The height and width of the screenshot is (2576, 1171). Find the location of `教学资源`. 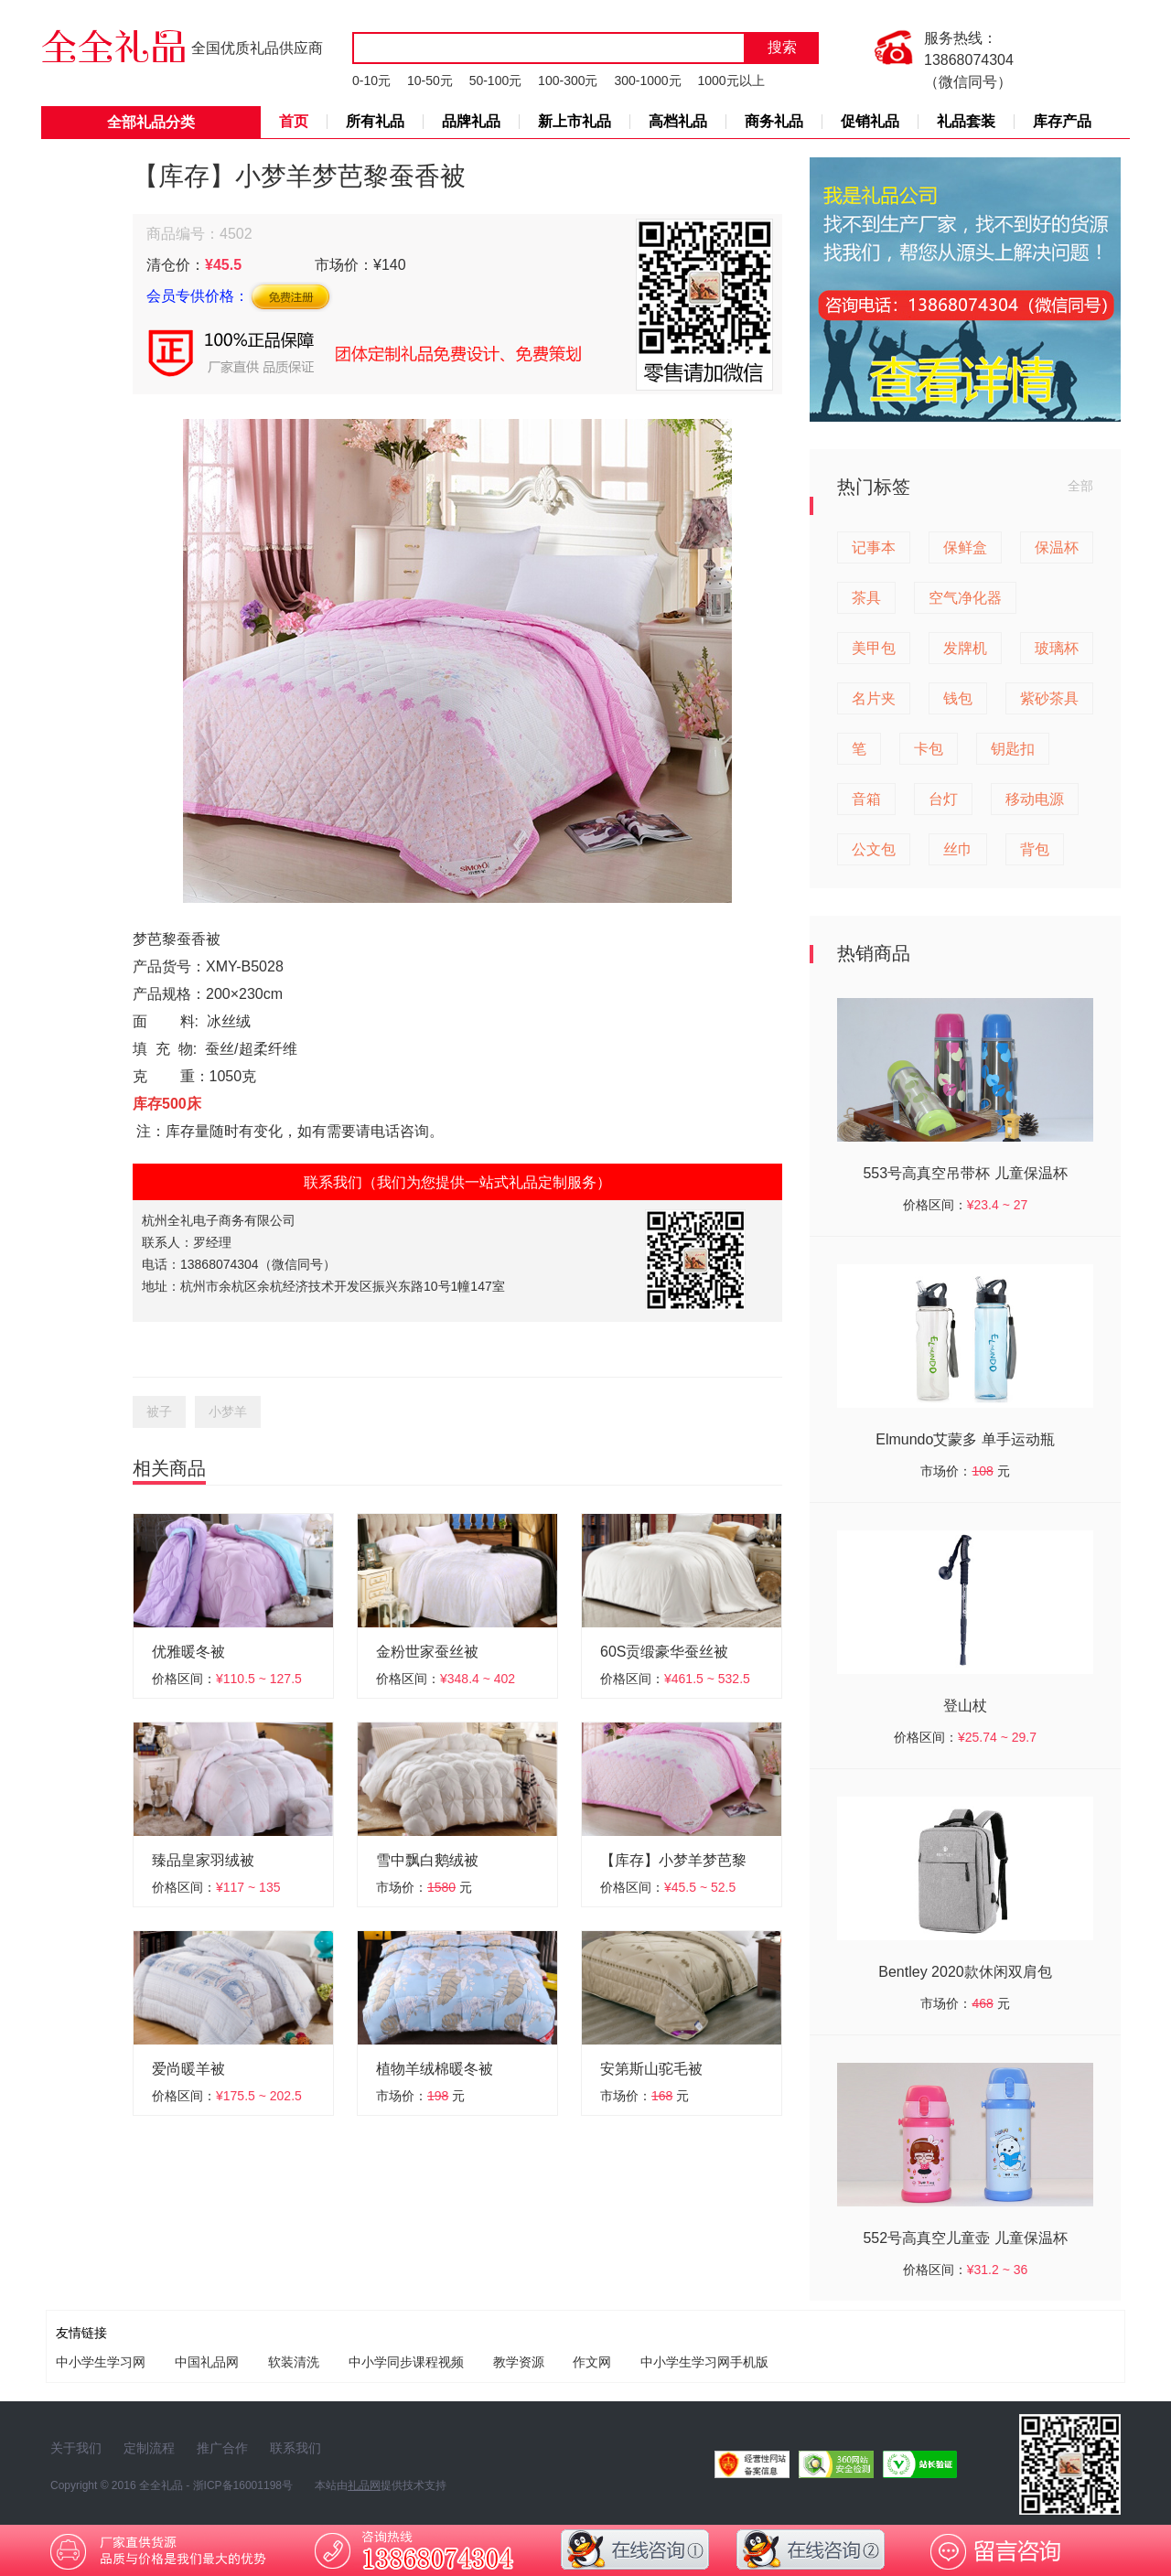

教学资源 is located at coordinates (518, 2362).